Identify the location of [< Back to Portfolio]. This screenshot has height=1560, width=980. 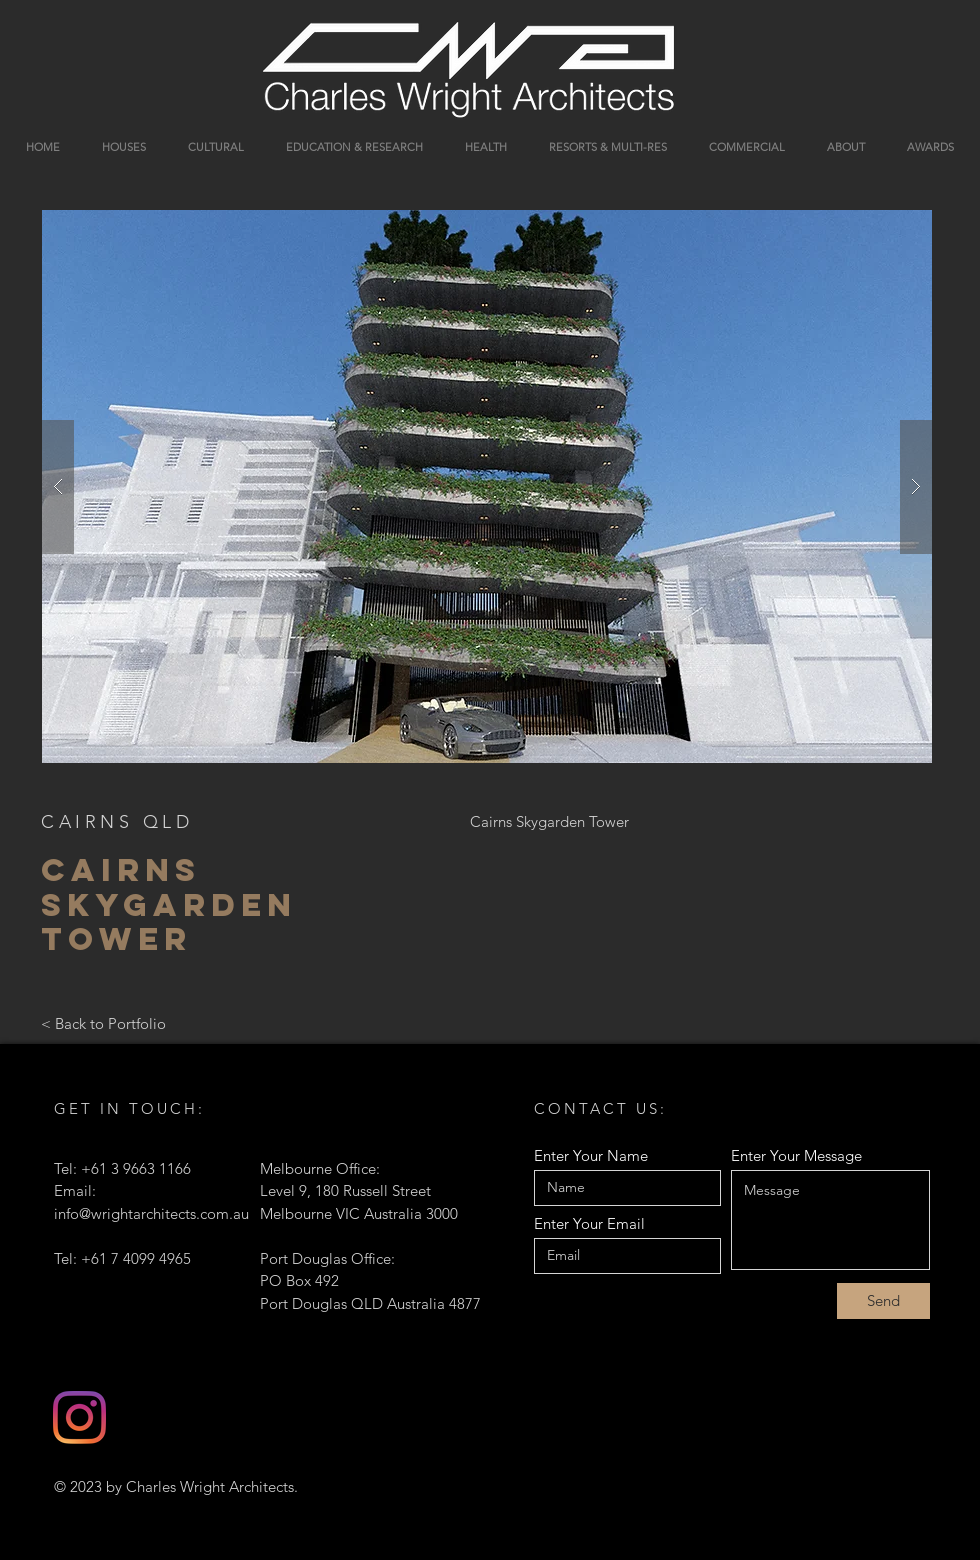
(103, 1024).